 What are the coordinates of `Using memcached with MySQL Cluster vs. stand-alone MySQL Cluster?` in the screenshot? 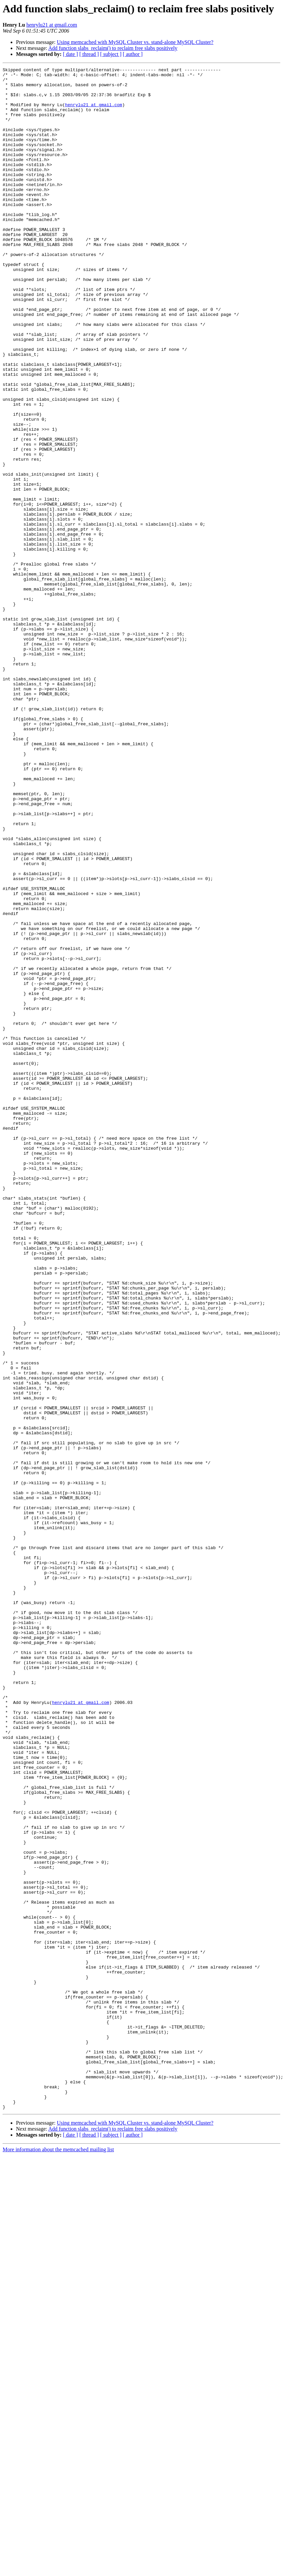 It's located at (135, 42).